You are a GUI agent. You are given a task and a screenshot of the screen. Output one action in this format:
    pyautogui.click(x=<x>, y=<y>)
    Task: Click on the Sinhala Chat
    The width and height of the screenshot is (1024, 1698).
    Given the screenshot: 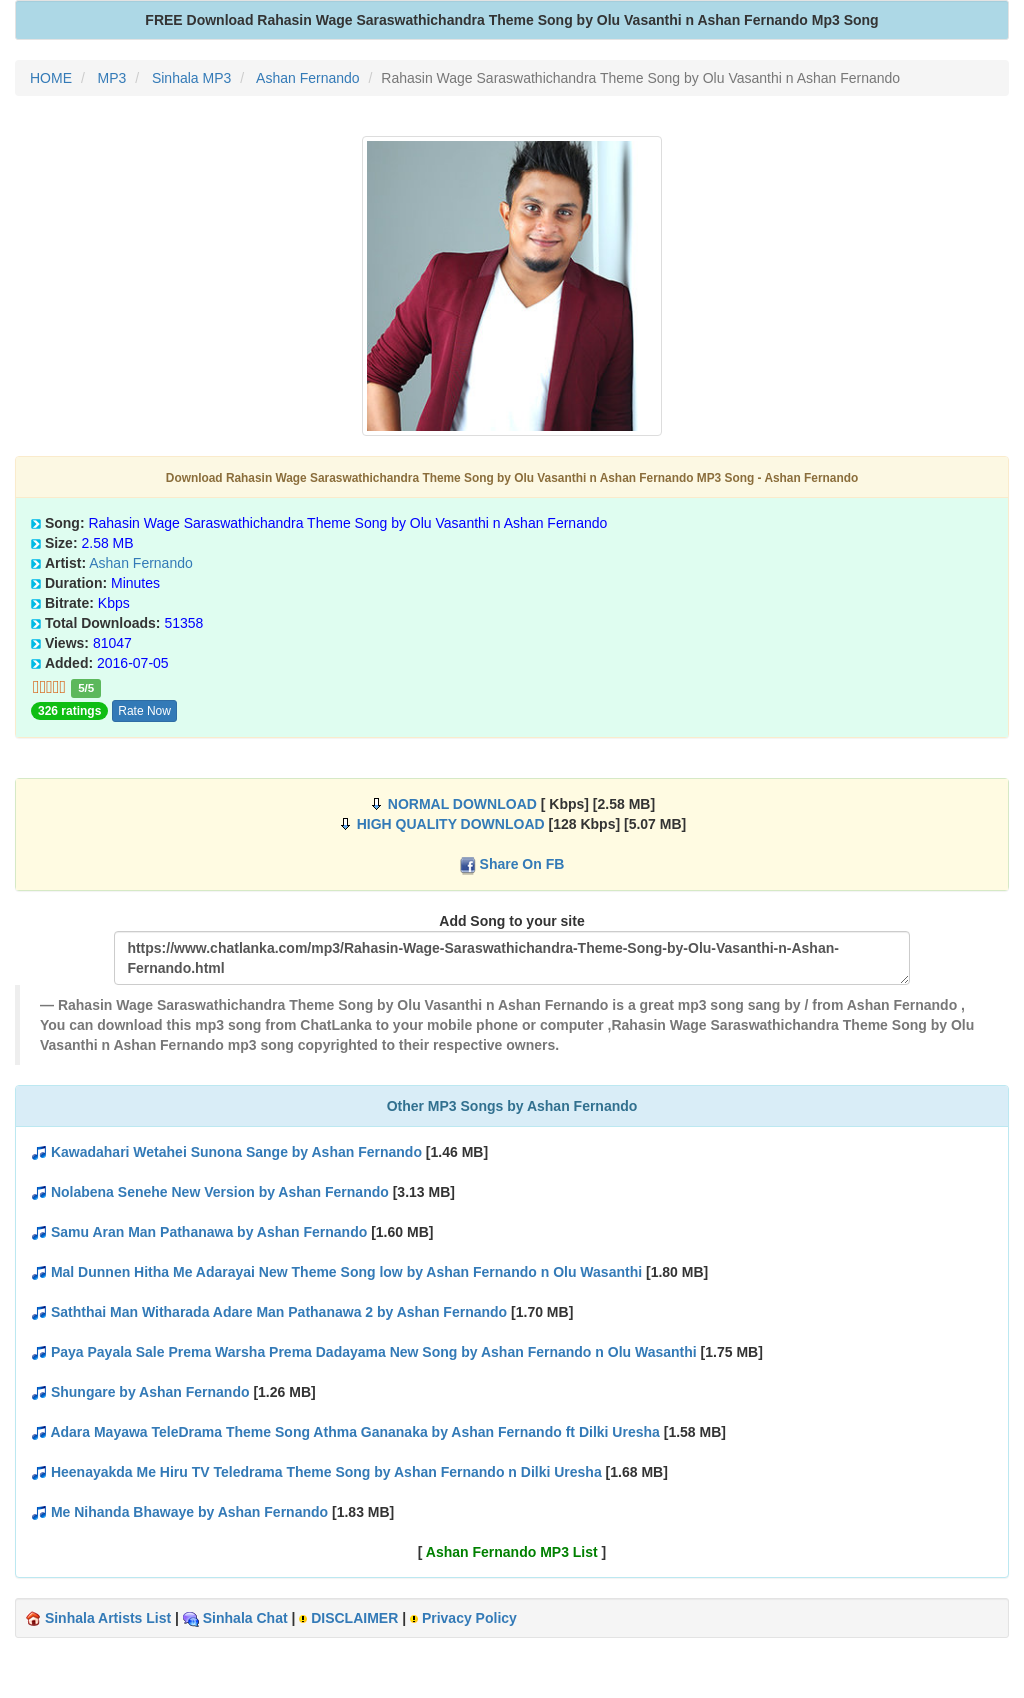 What is the action you would take?
    pyautogui.click(x=245, y=1618)
    